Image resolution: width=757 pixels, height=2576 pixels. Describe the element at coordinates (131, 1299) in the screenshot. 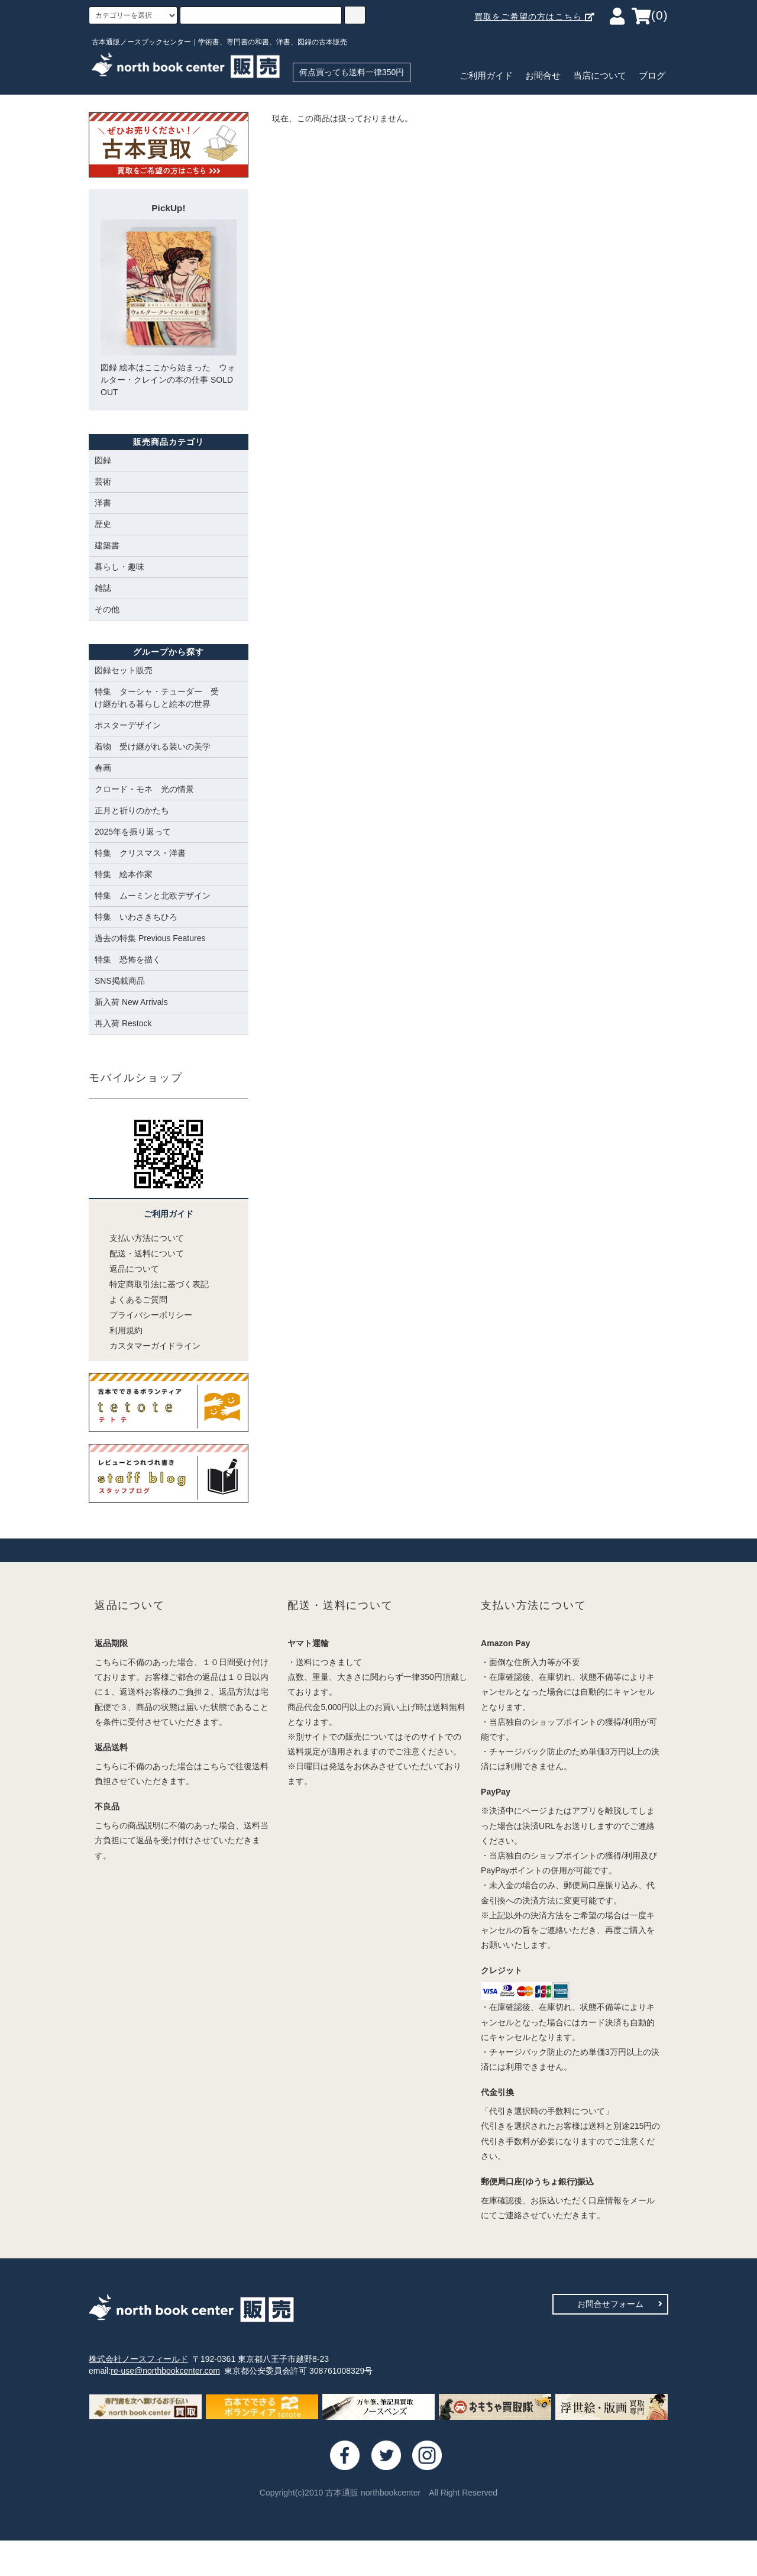

I see `よくあるご質問` at that location.